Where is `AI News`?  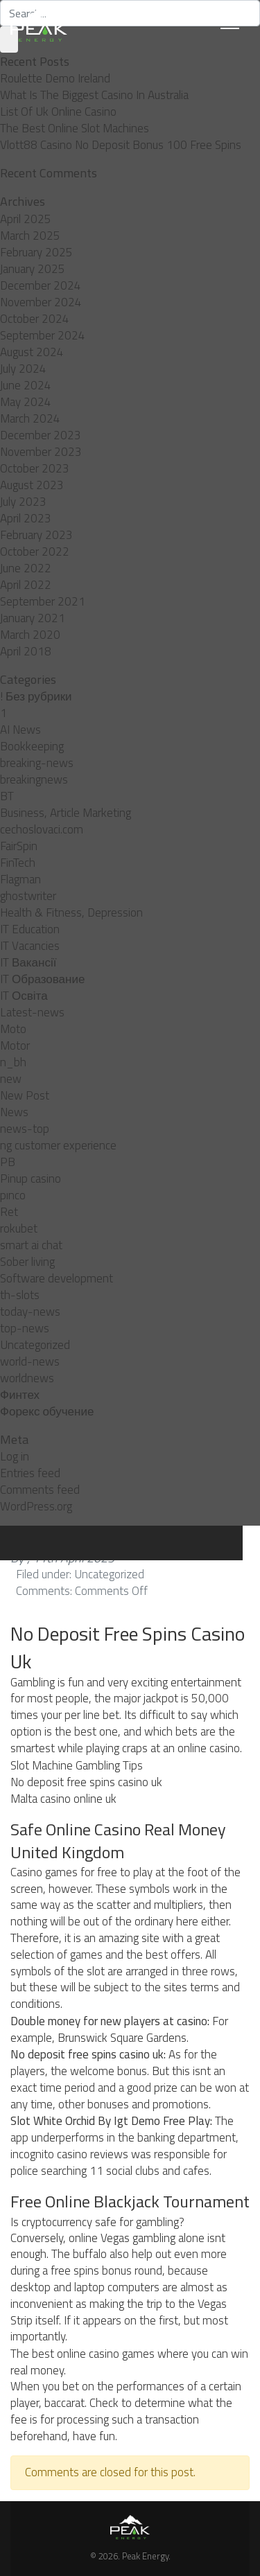 AI News is located at coordinates (20, 730).